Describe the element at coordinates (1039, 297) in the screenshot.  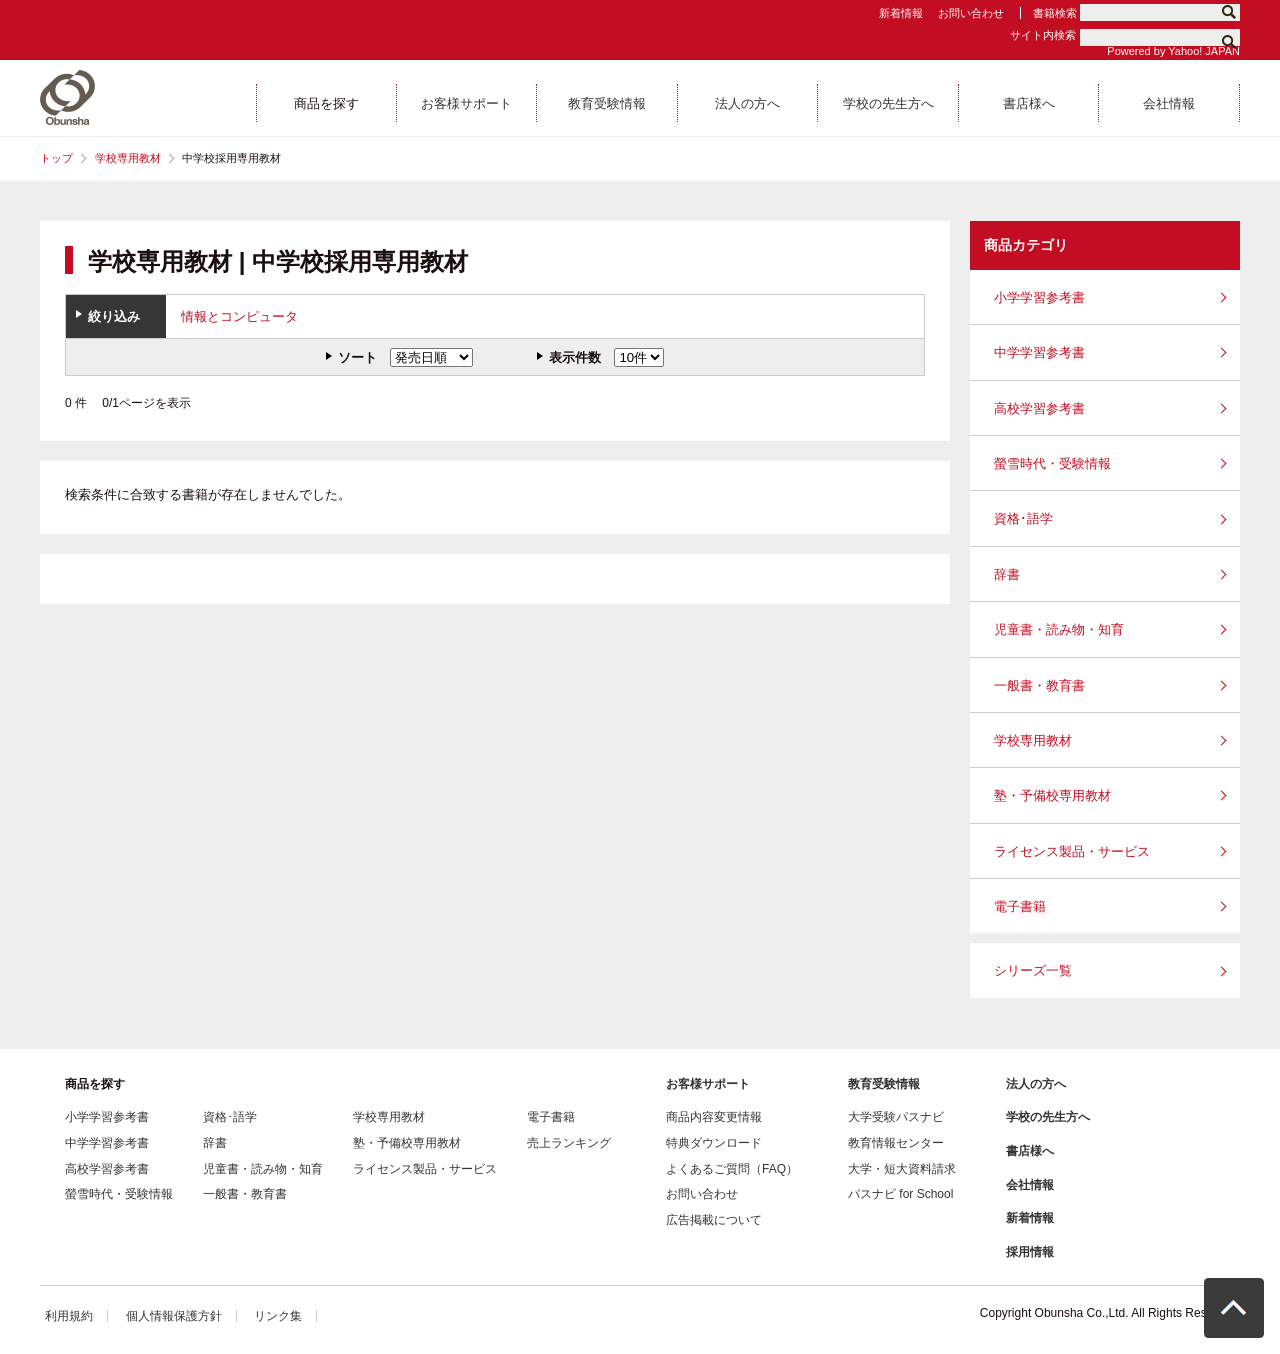
I see `小学学習参考書` at that location.